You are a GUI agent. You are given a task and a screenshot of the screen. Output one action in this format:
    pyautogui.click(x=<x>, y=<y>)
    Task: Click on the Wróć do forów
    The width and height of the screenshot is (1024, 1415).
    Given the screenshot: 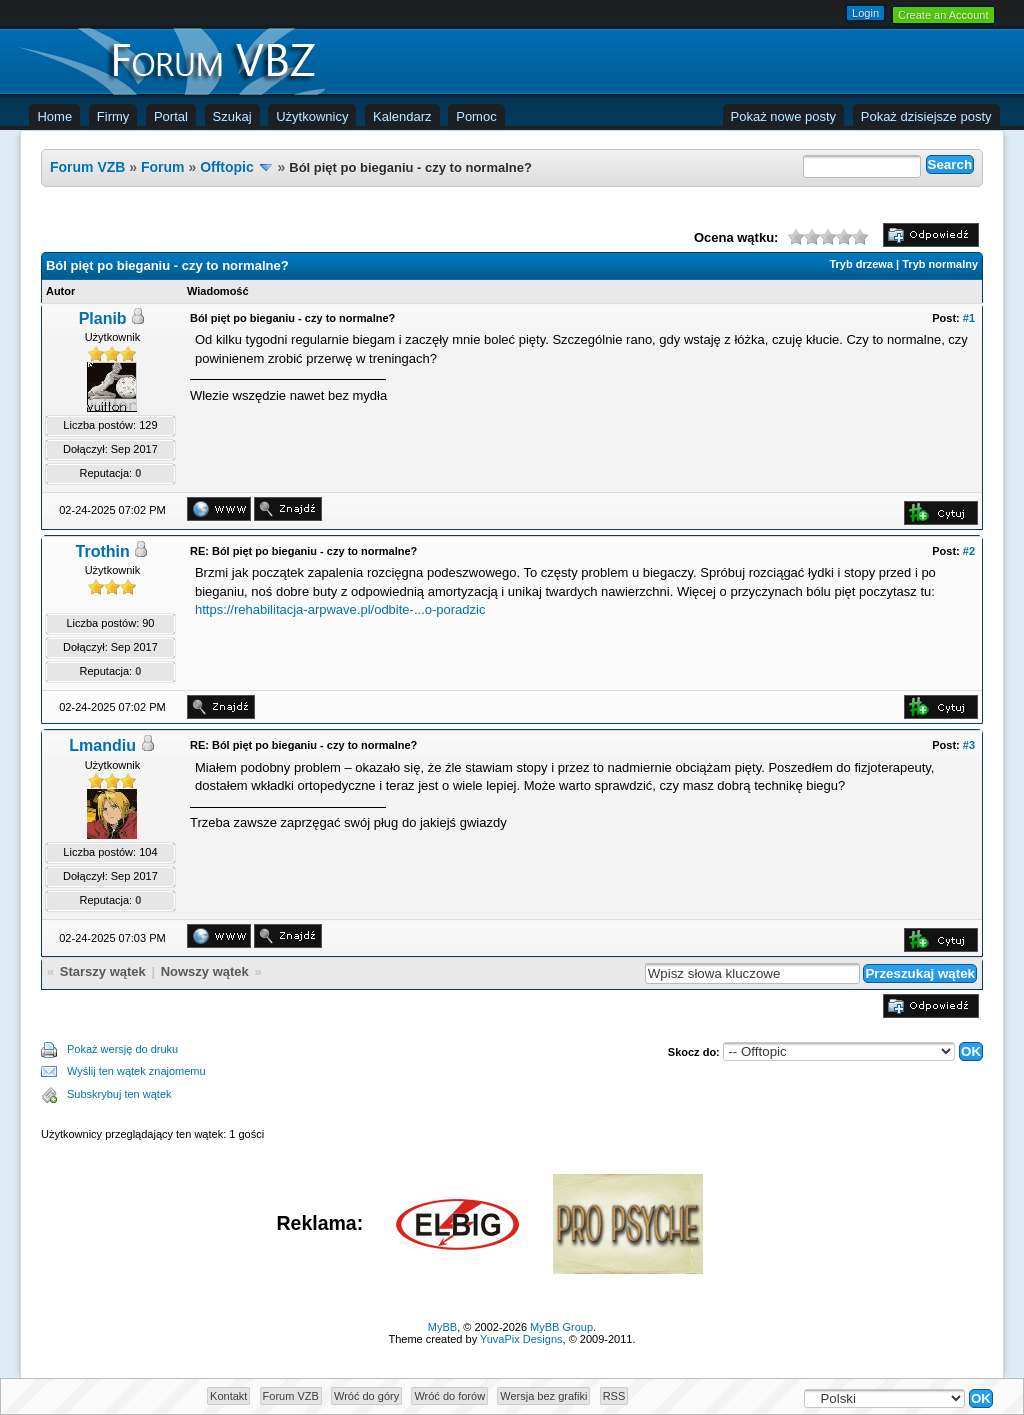 What is the action you would take?
    pyautogui.click(x=449, y=1396)
    